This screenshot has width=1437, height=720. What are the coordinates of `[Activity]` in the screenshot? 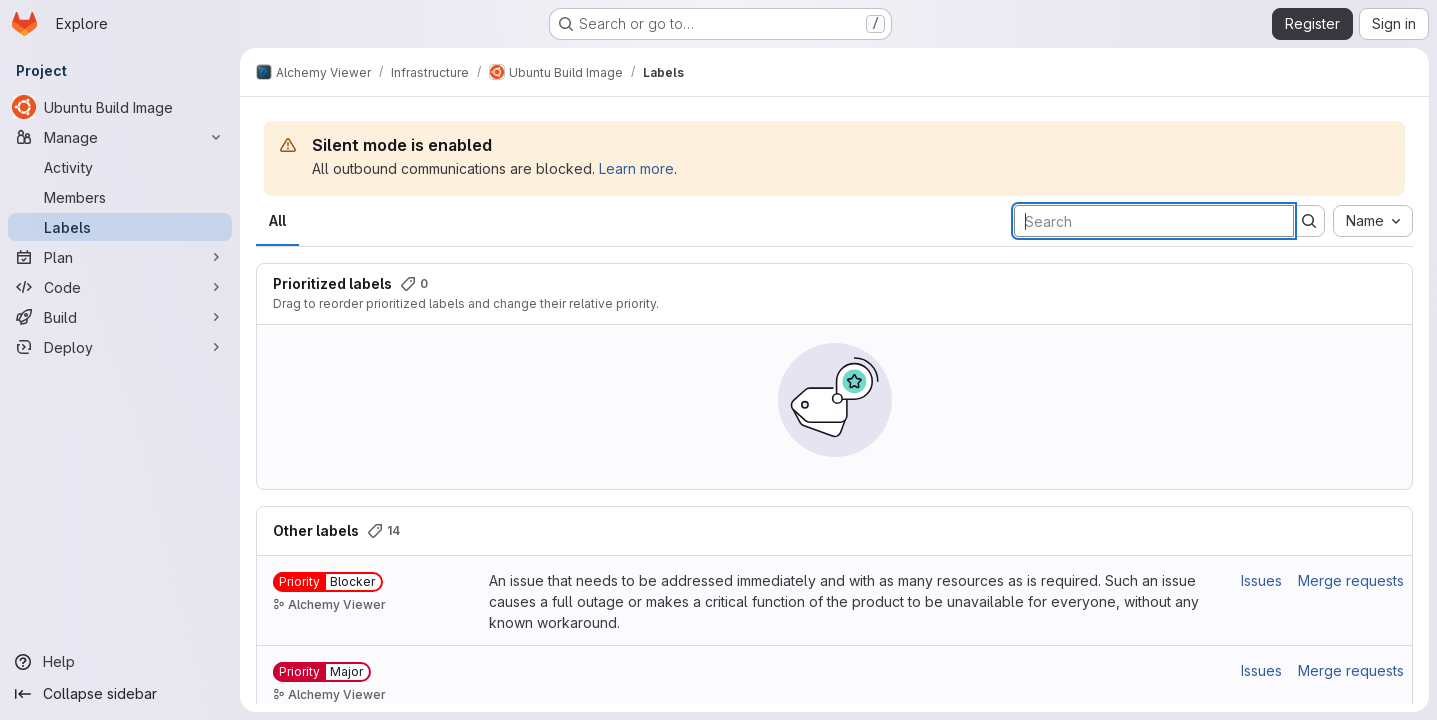 It's located at (120, 167).